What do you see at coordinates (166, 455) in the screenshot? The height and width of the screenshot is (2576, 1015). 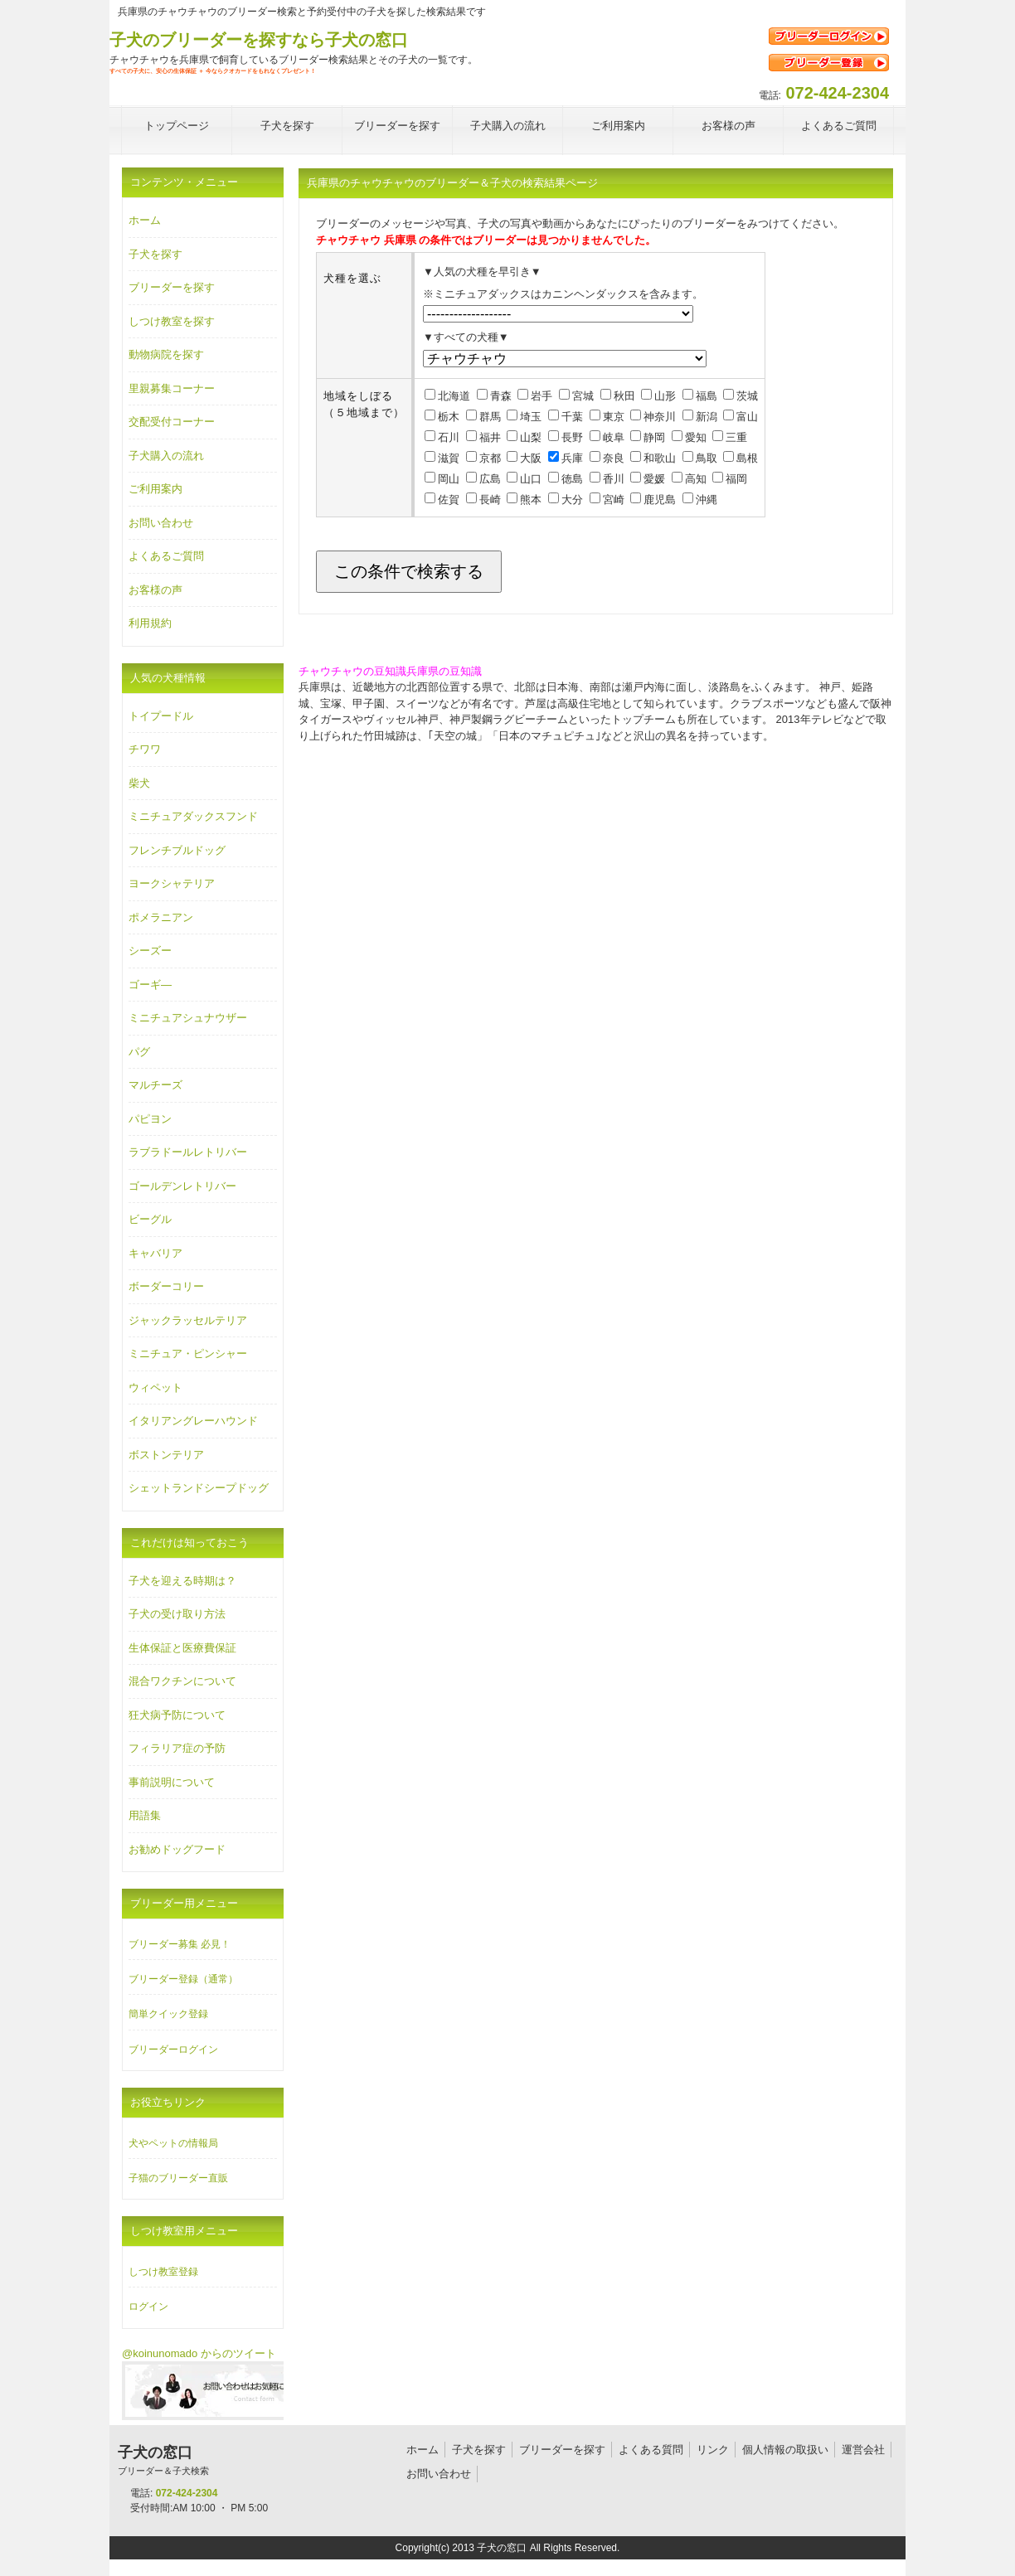 I see `子犬購入の流れ` at bounding box center [166, 455].